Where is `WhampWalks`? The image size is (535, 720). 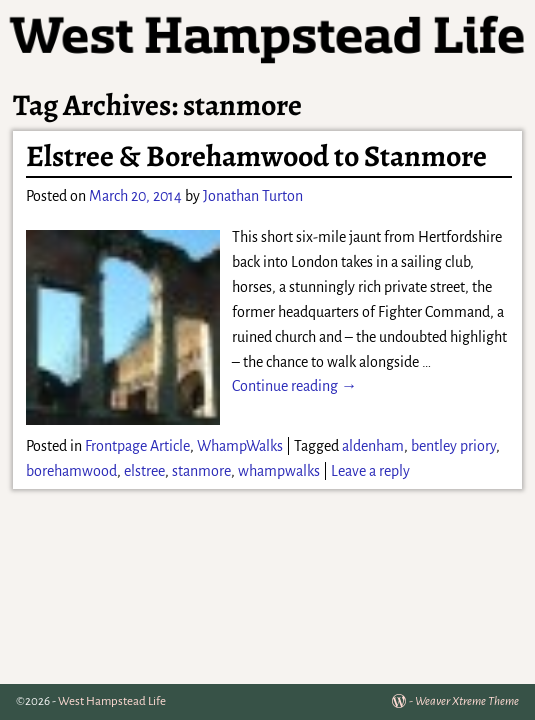 WhampWalks is located at coordinates (240, 446).